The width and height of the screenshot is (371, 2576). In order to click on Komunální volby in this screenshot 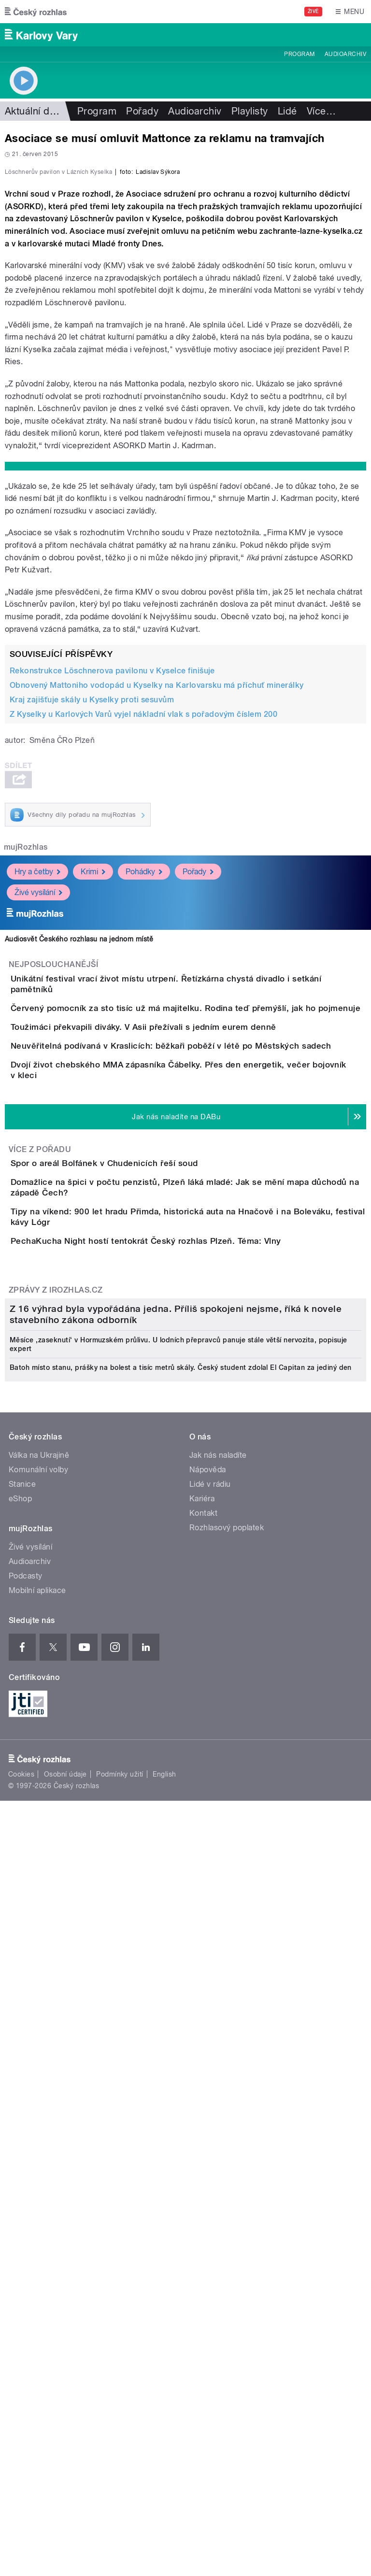, I will do `click(38, 2124)`.